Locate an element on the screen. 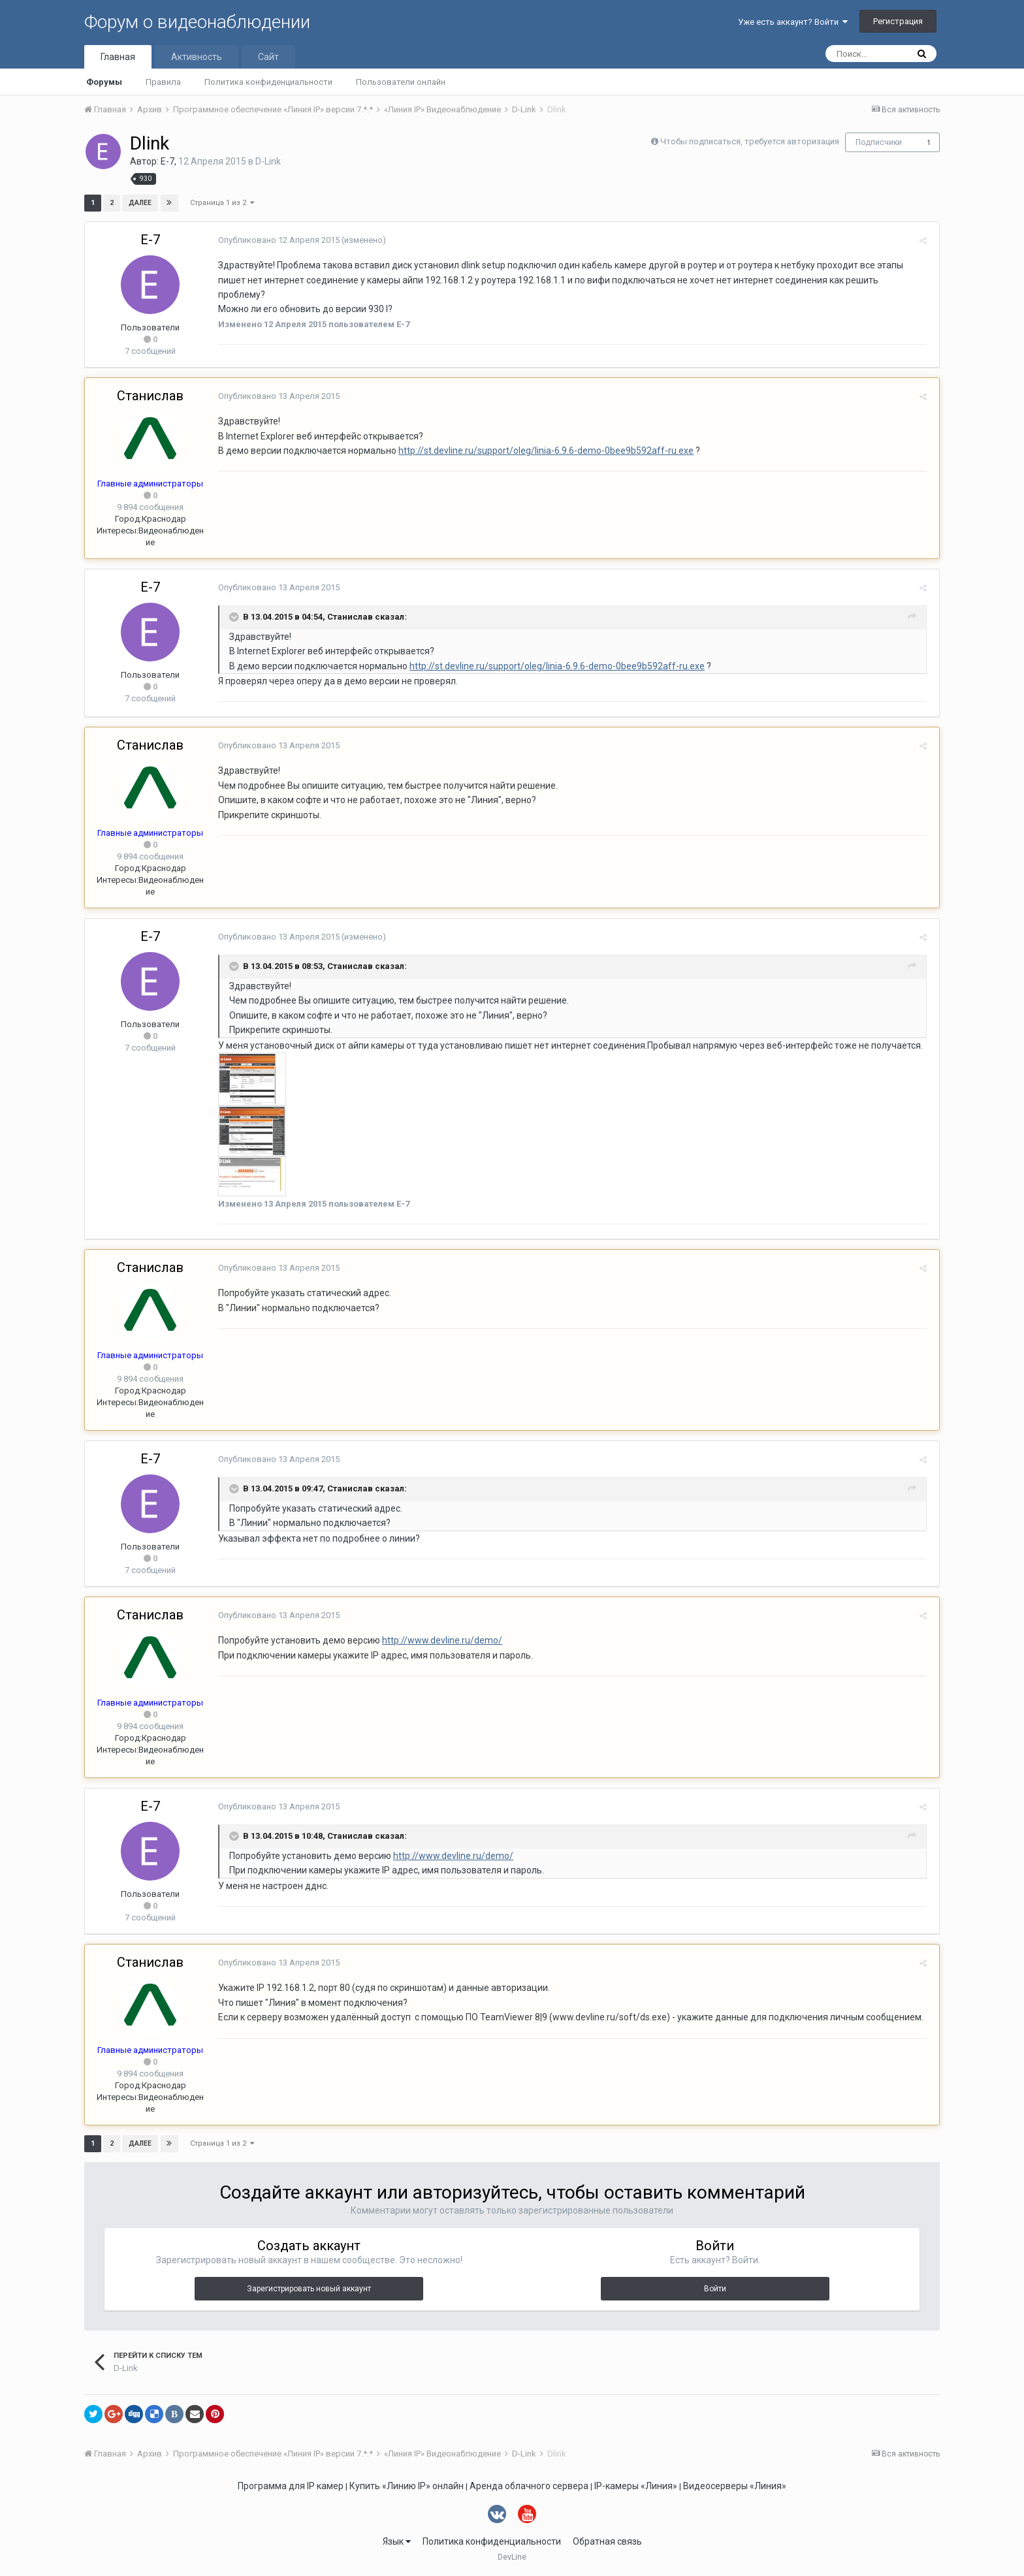  Главная is located at coordinates (118, 57).